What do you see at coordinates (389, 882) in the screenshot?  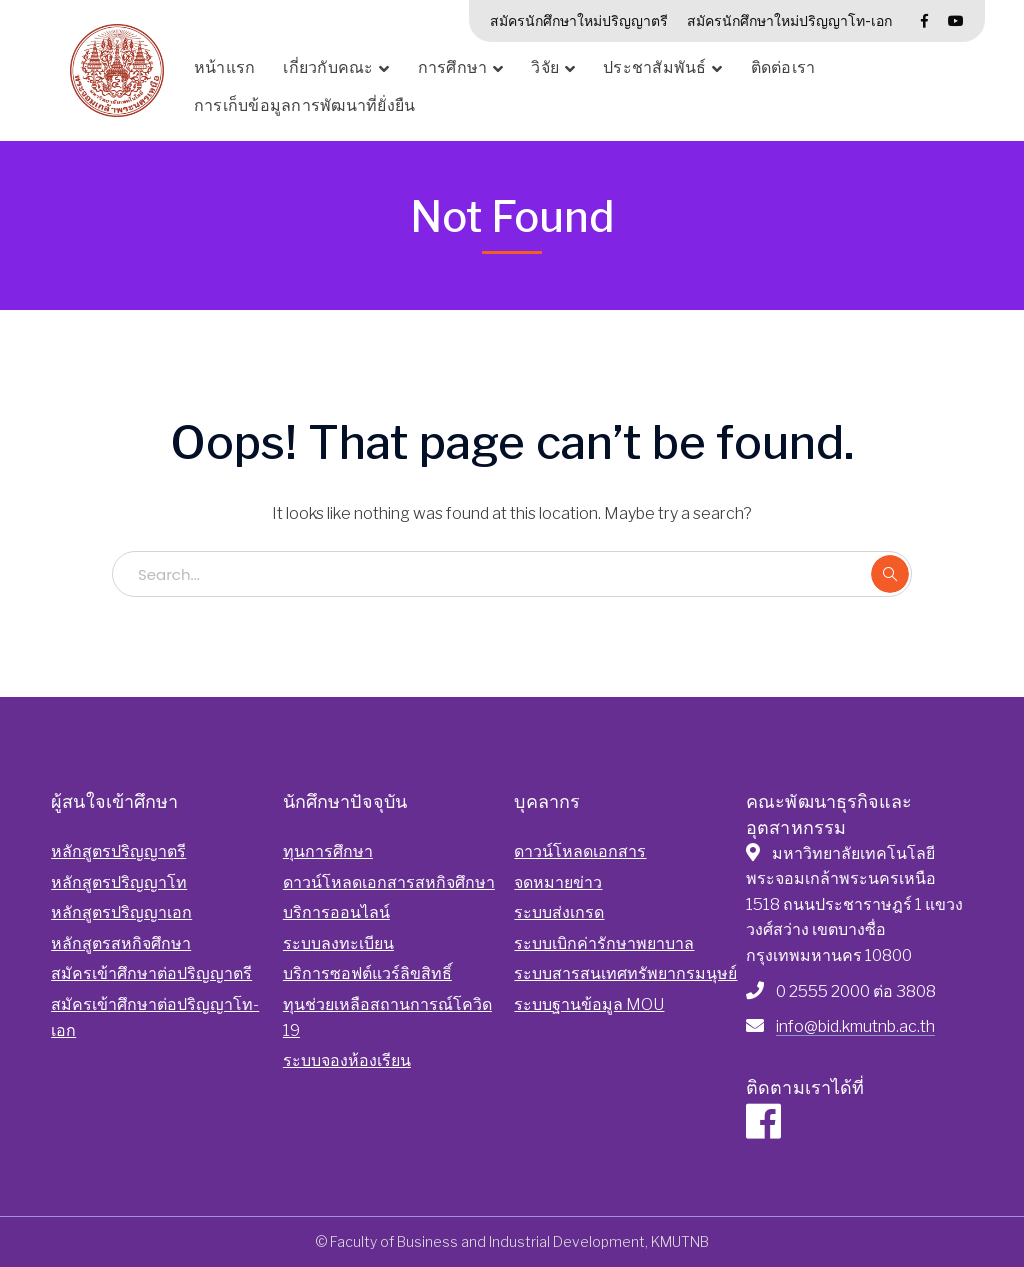 I see `ดาวน์โหลดเอกสารสหกิจศึกษา` at bounding box center [389, 882].